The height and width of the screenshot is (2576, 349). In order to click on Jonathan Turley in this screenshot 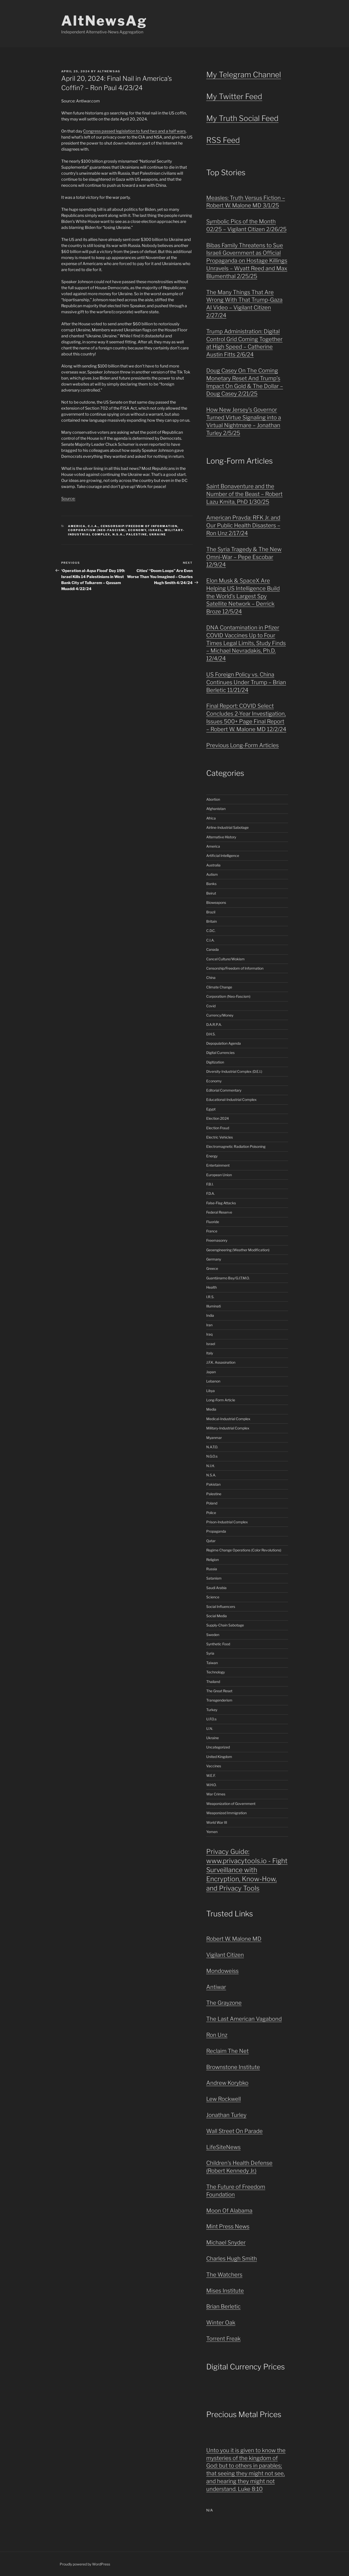, I will do `click(226, 2115)`.